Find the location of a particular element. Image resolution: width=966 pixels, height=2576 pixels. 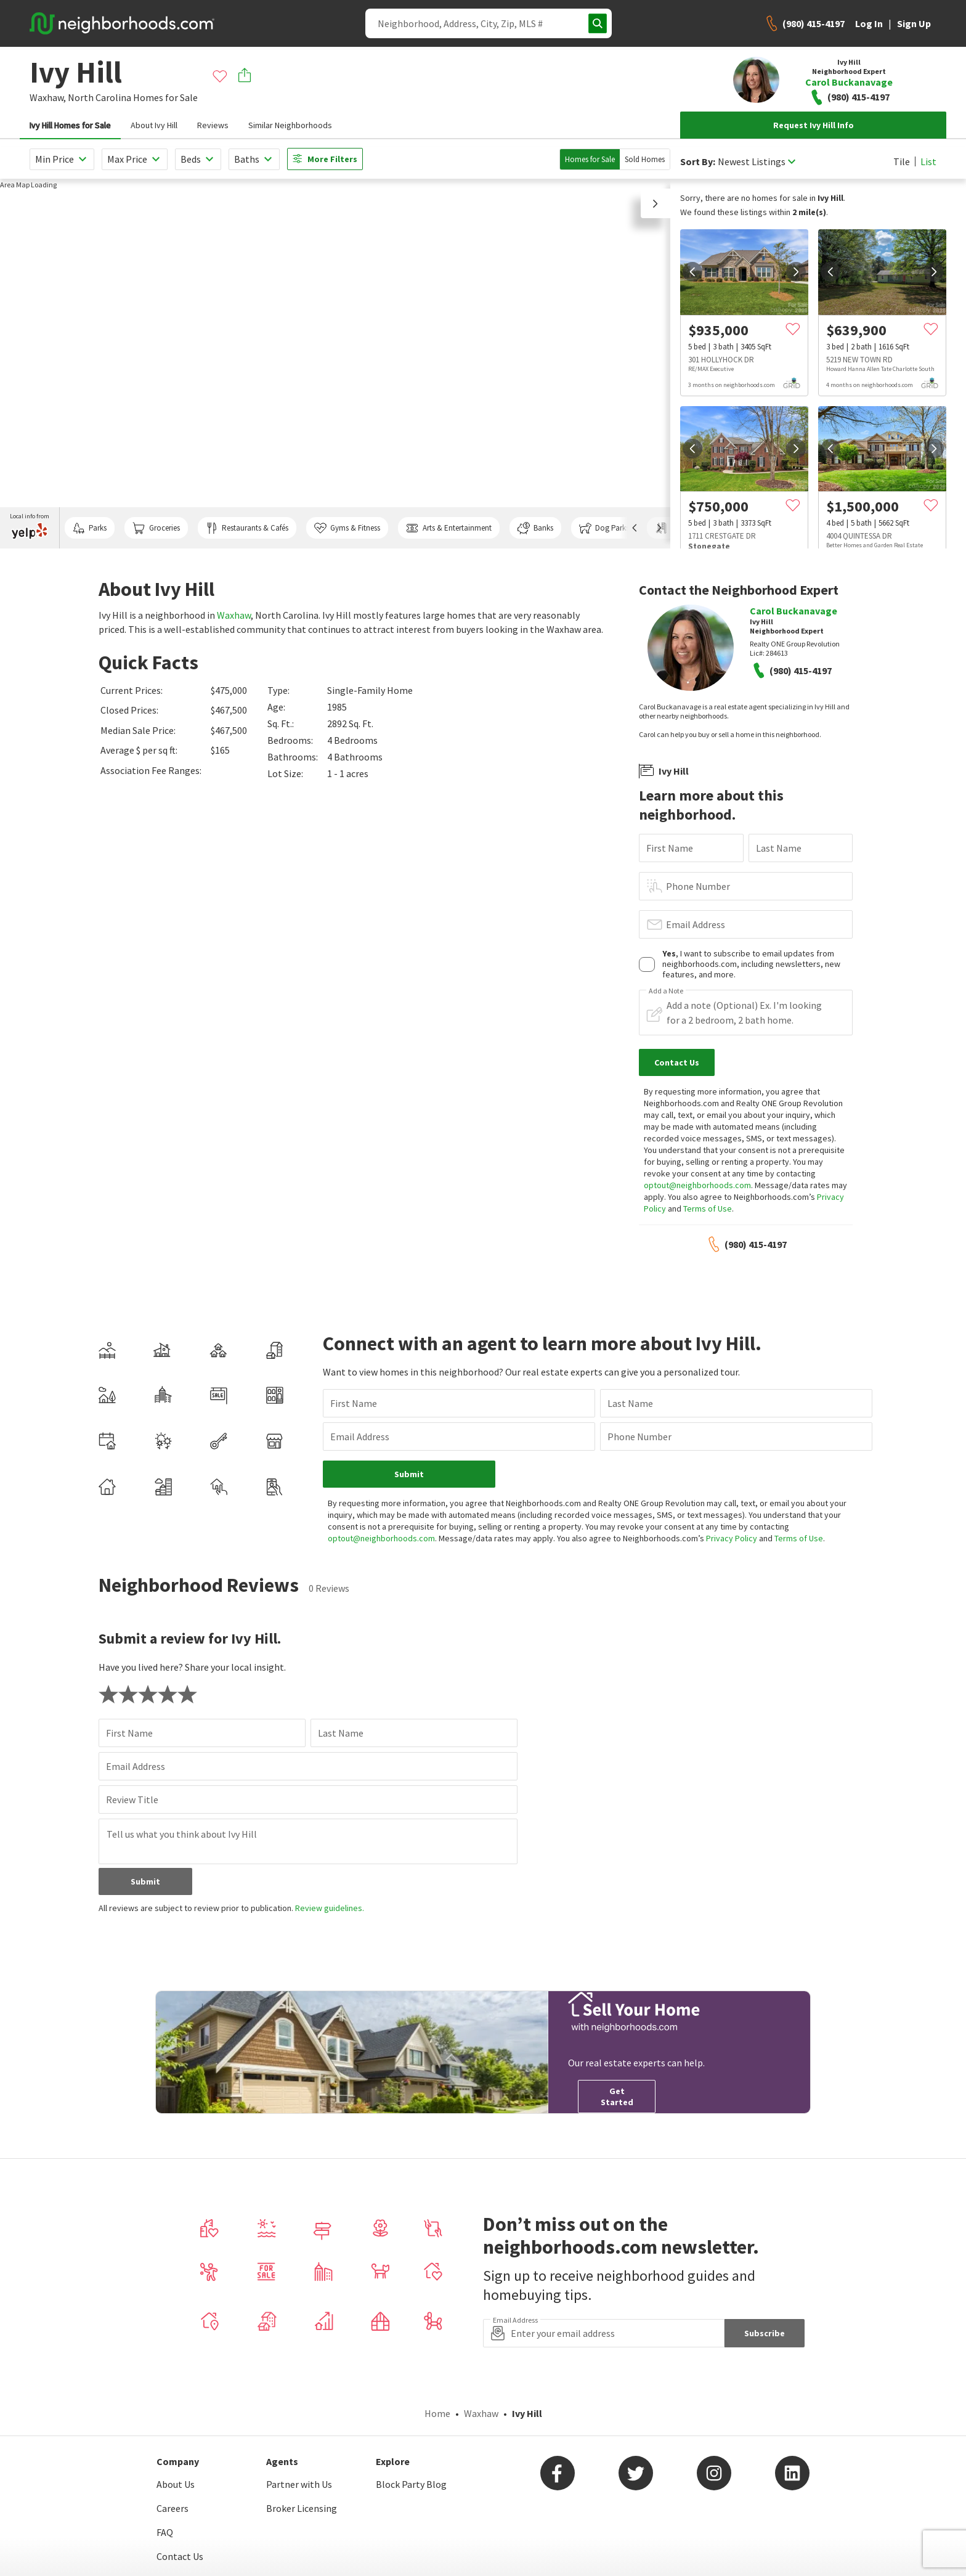

Sort By: is located at coordinates (697, 161).